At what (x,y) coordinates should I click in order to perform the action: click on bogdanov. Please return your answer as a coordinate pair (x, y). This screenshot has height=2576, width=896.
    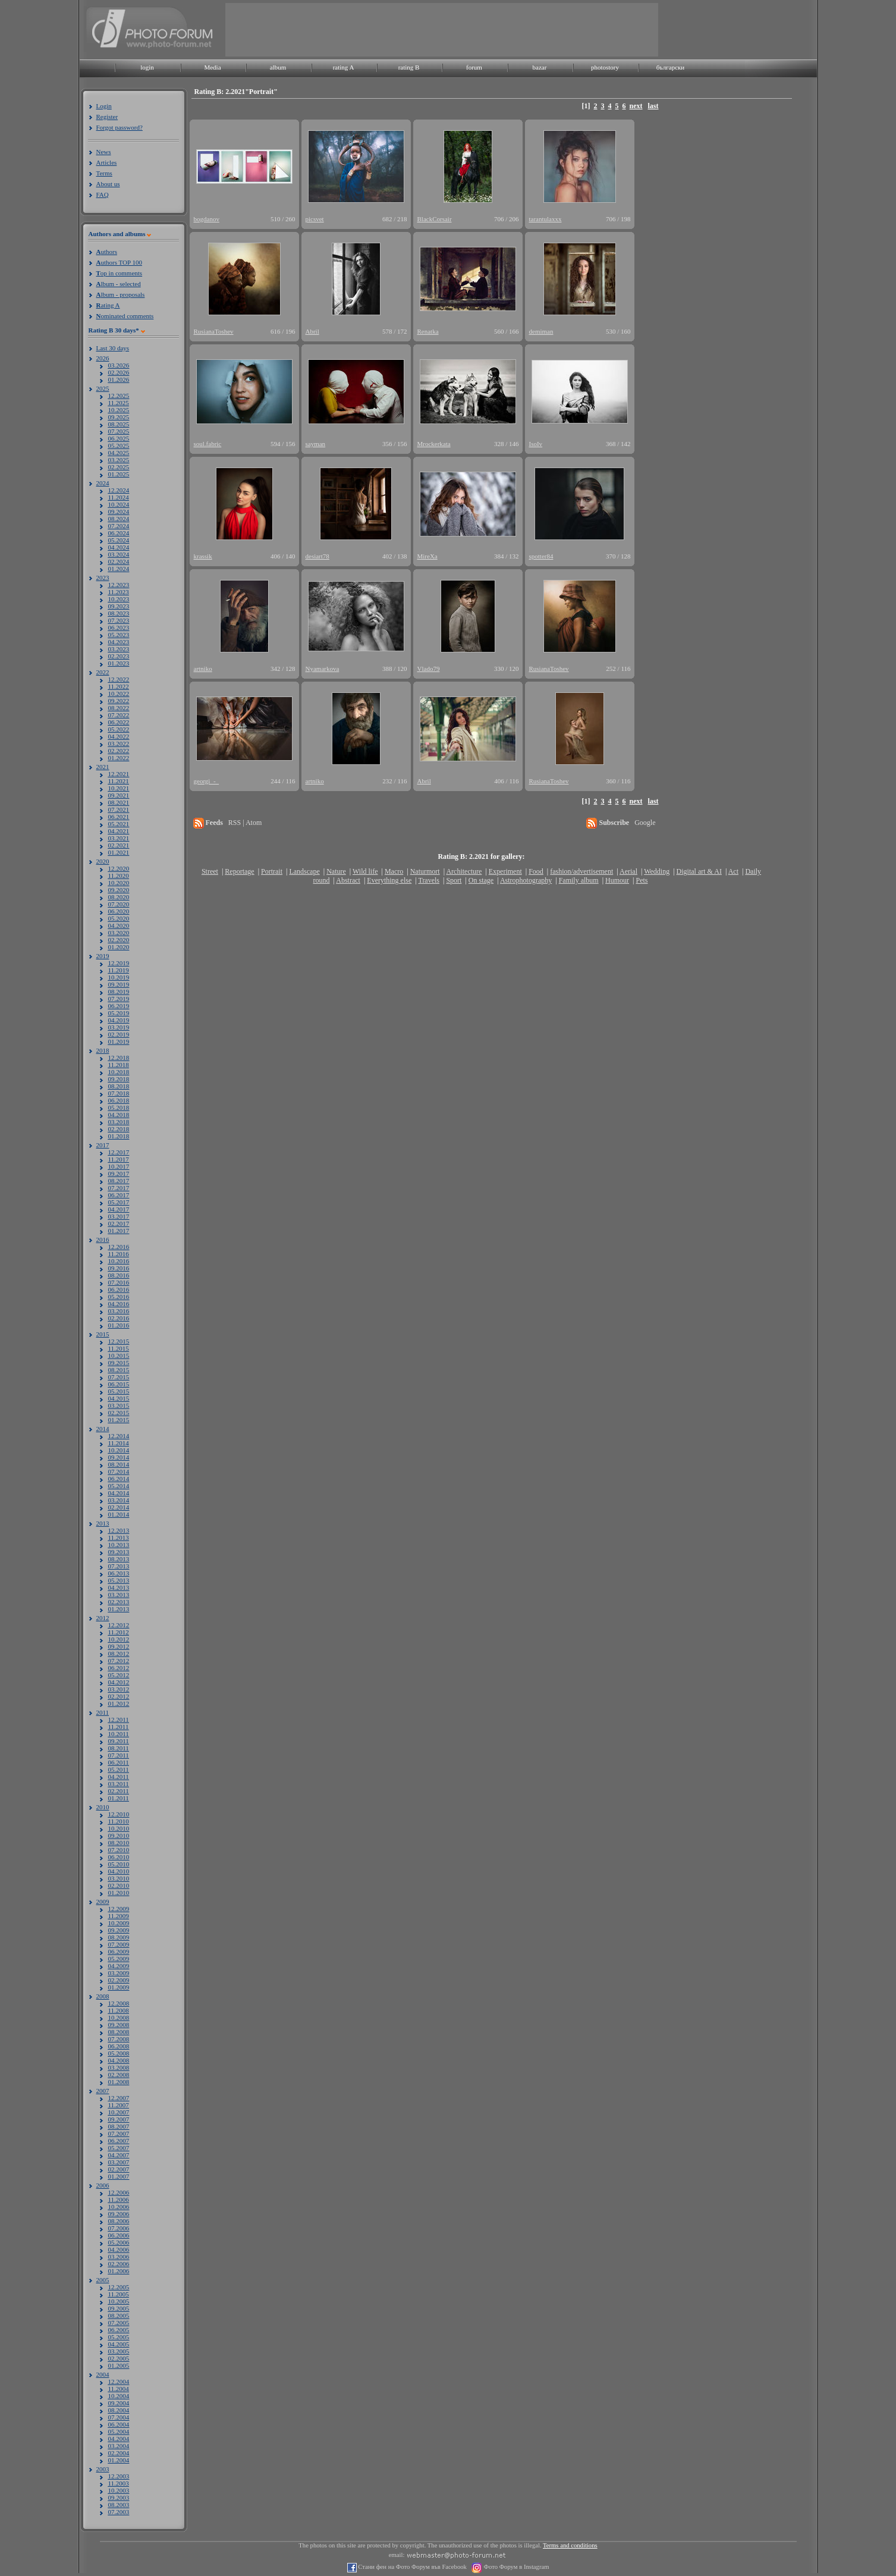
    Looking at the image, I should click on (206, 218).